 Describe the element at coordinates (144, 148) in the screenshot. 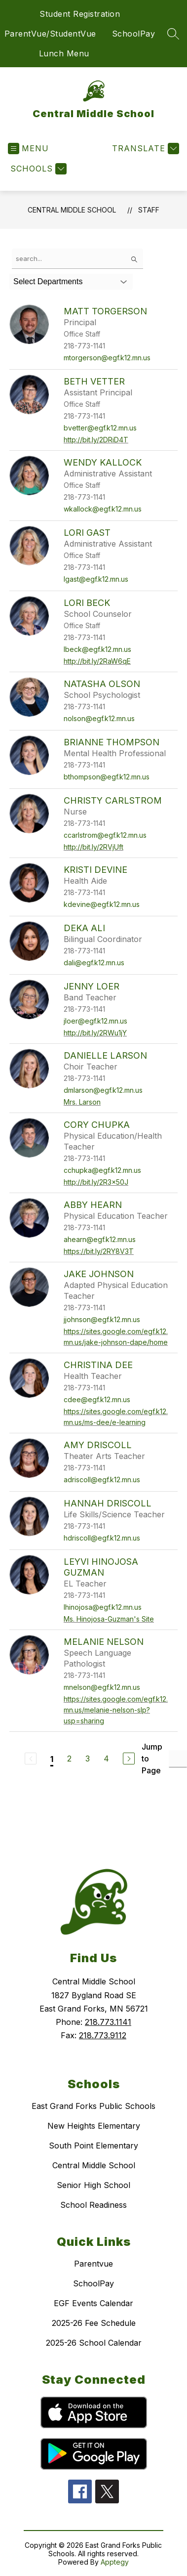

I see `[Translate Site]` at that location.